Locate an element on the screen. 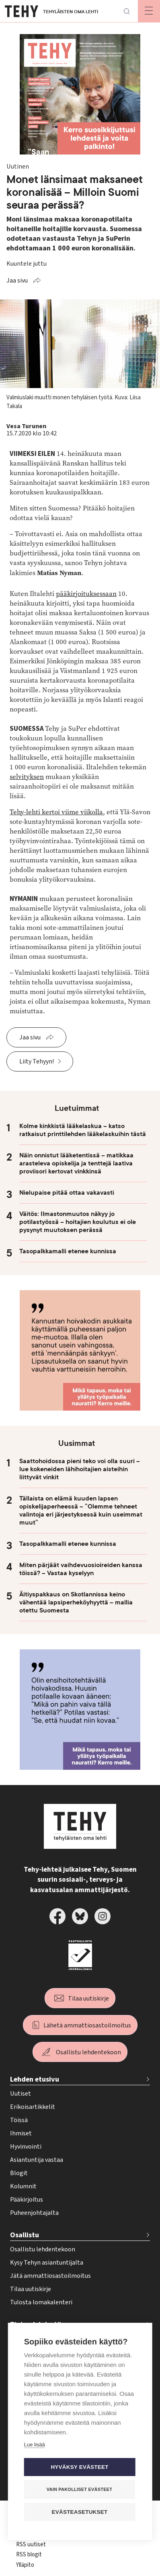  Nielupaise pitää ottaa vakavasti is located at coordinates (66, 1193).